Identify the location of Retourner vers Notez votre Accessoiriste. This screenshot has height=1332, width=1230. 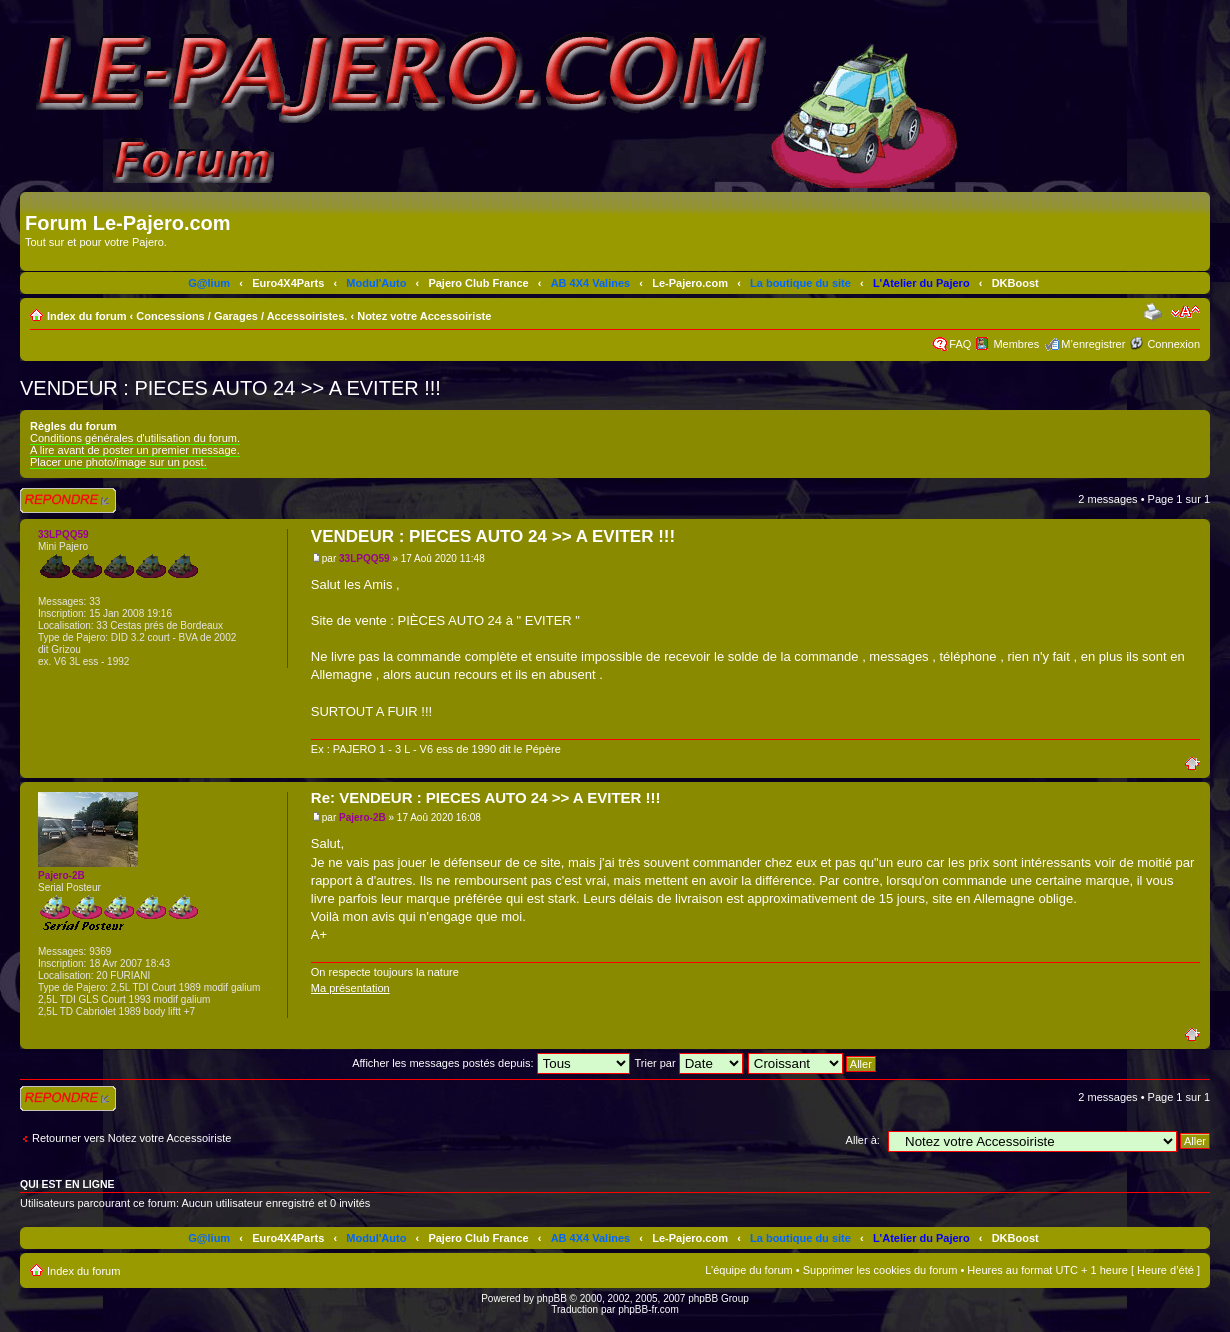
(131, 1138).